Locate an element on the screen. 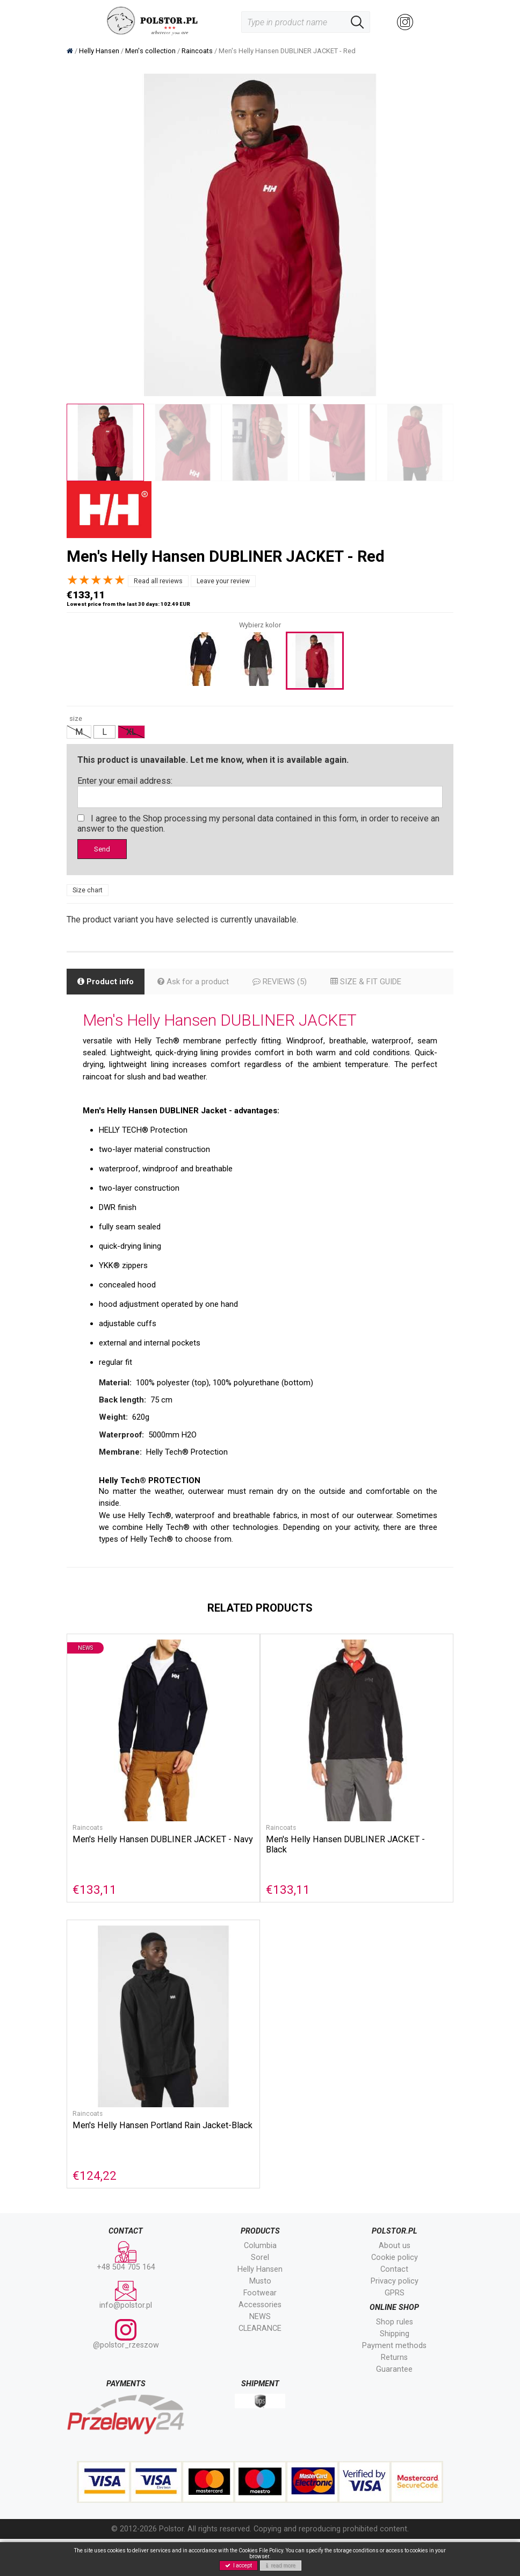  XL is located at coordinates (131, 732).